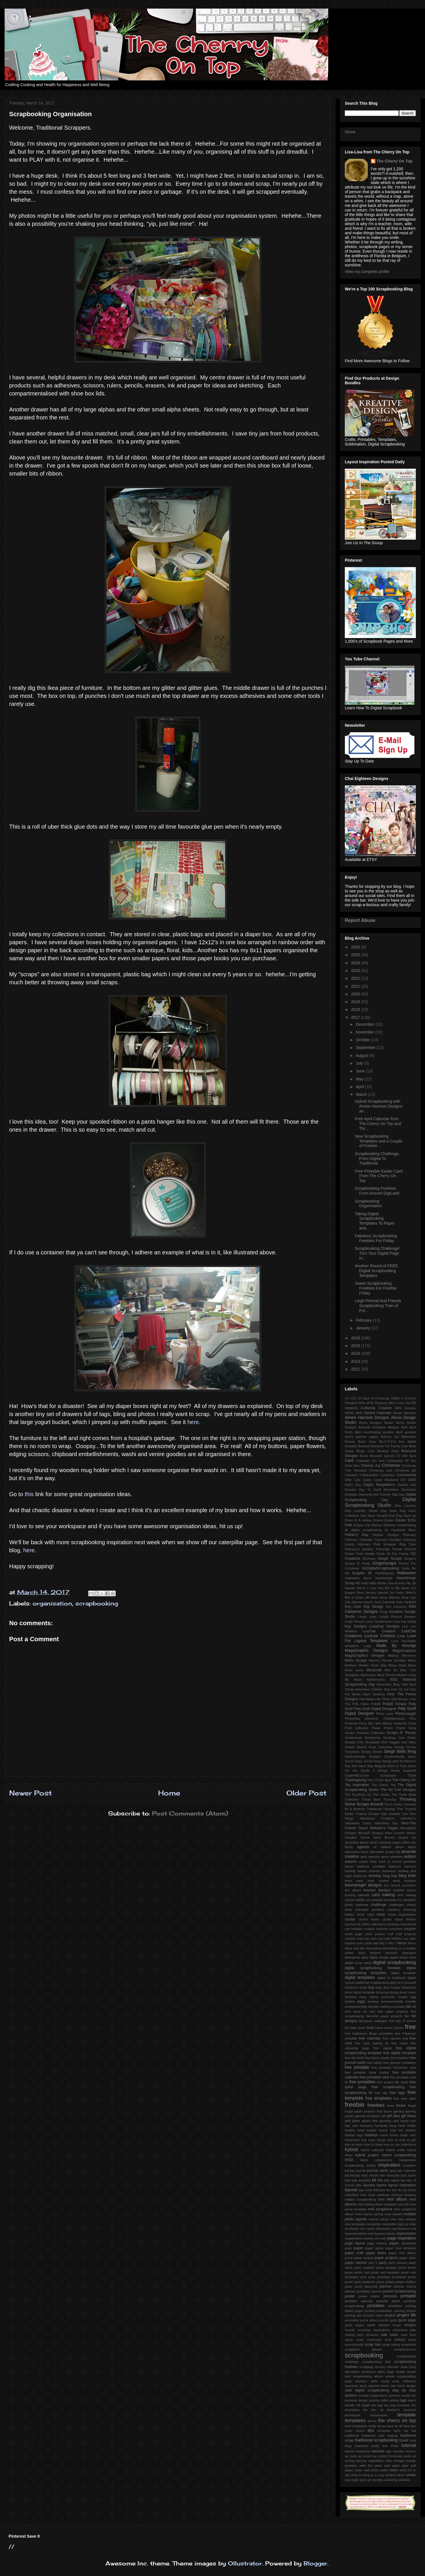 The image size is (425, 2576). What do you see at coordinates (393, 1804) in the screenshot?
I see `Tiny's Hobby` at bounding box center [393, 1804].